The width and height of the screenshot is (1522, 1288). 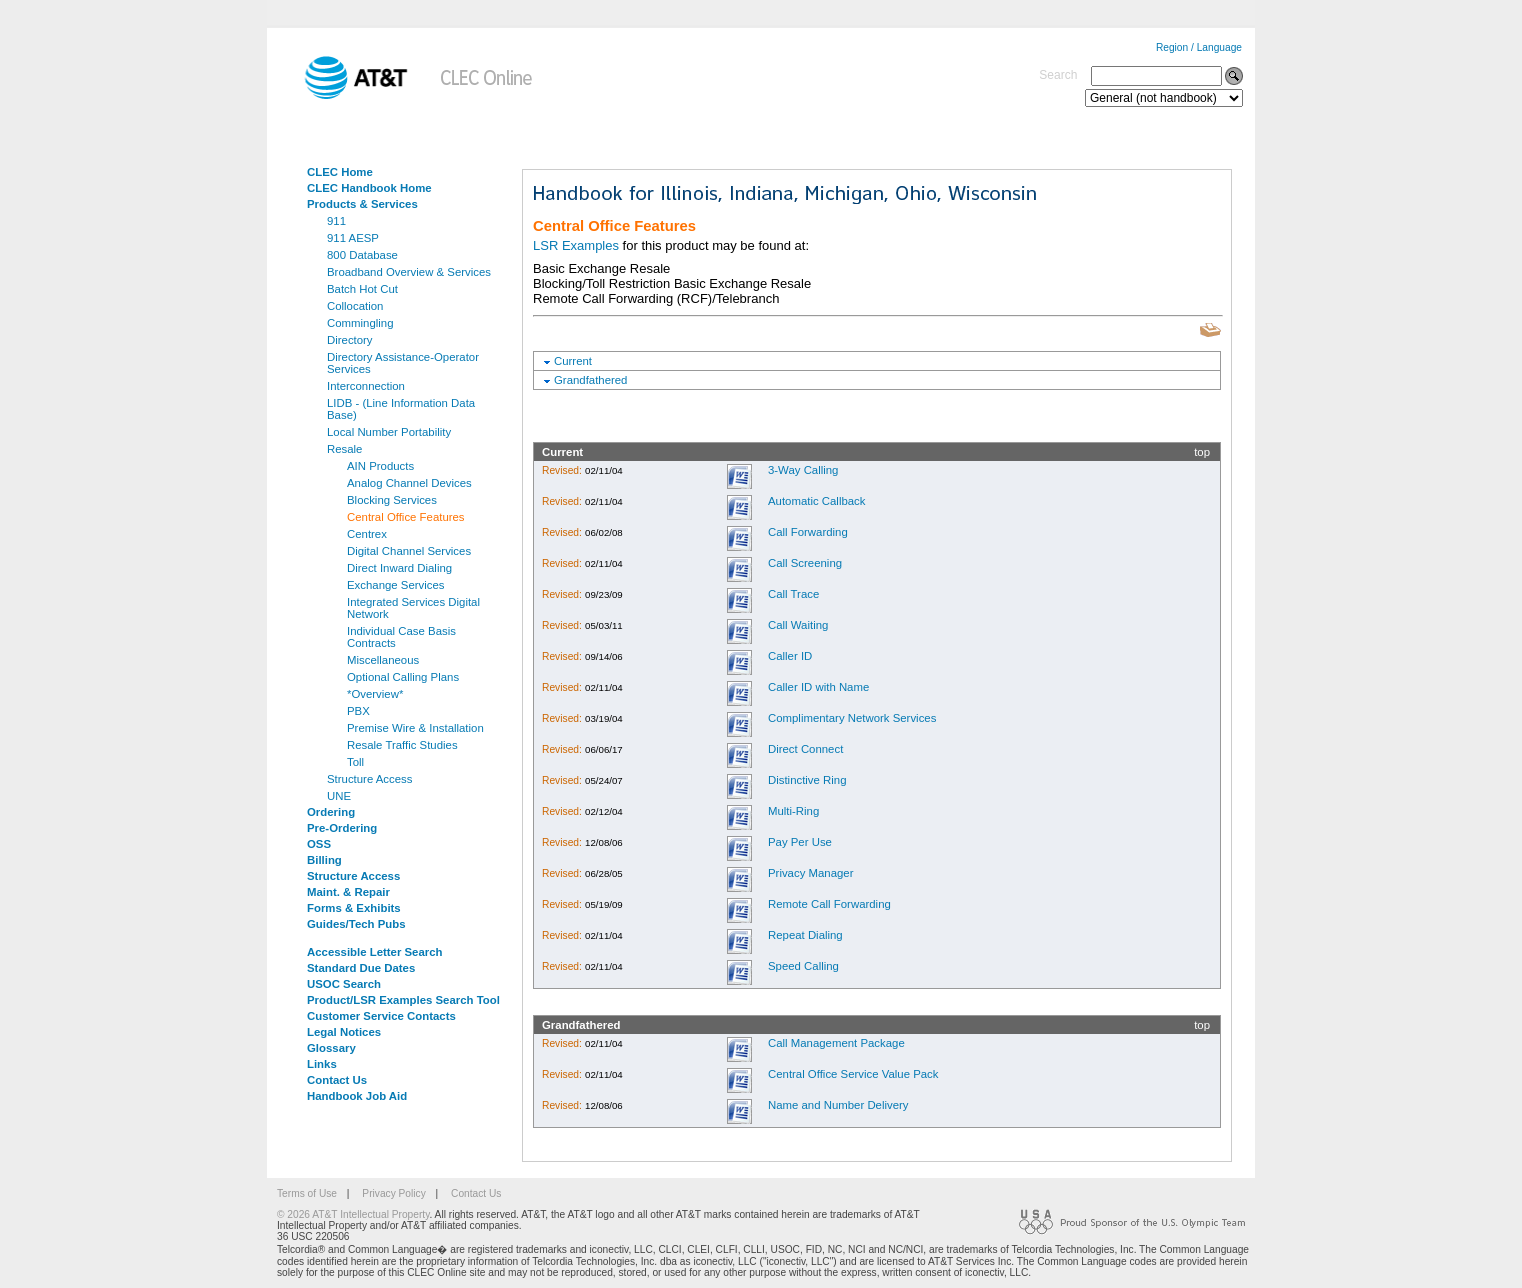 I want to click on Resale, so click(x=344, y=449).